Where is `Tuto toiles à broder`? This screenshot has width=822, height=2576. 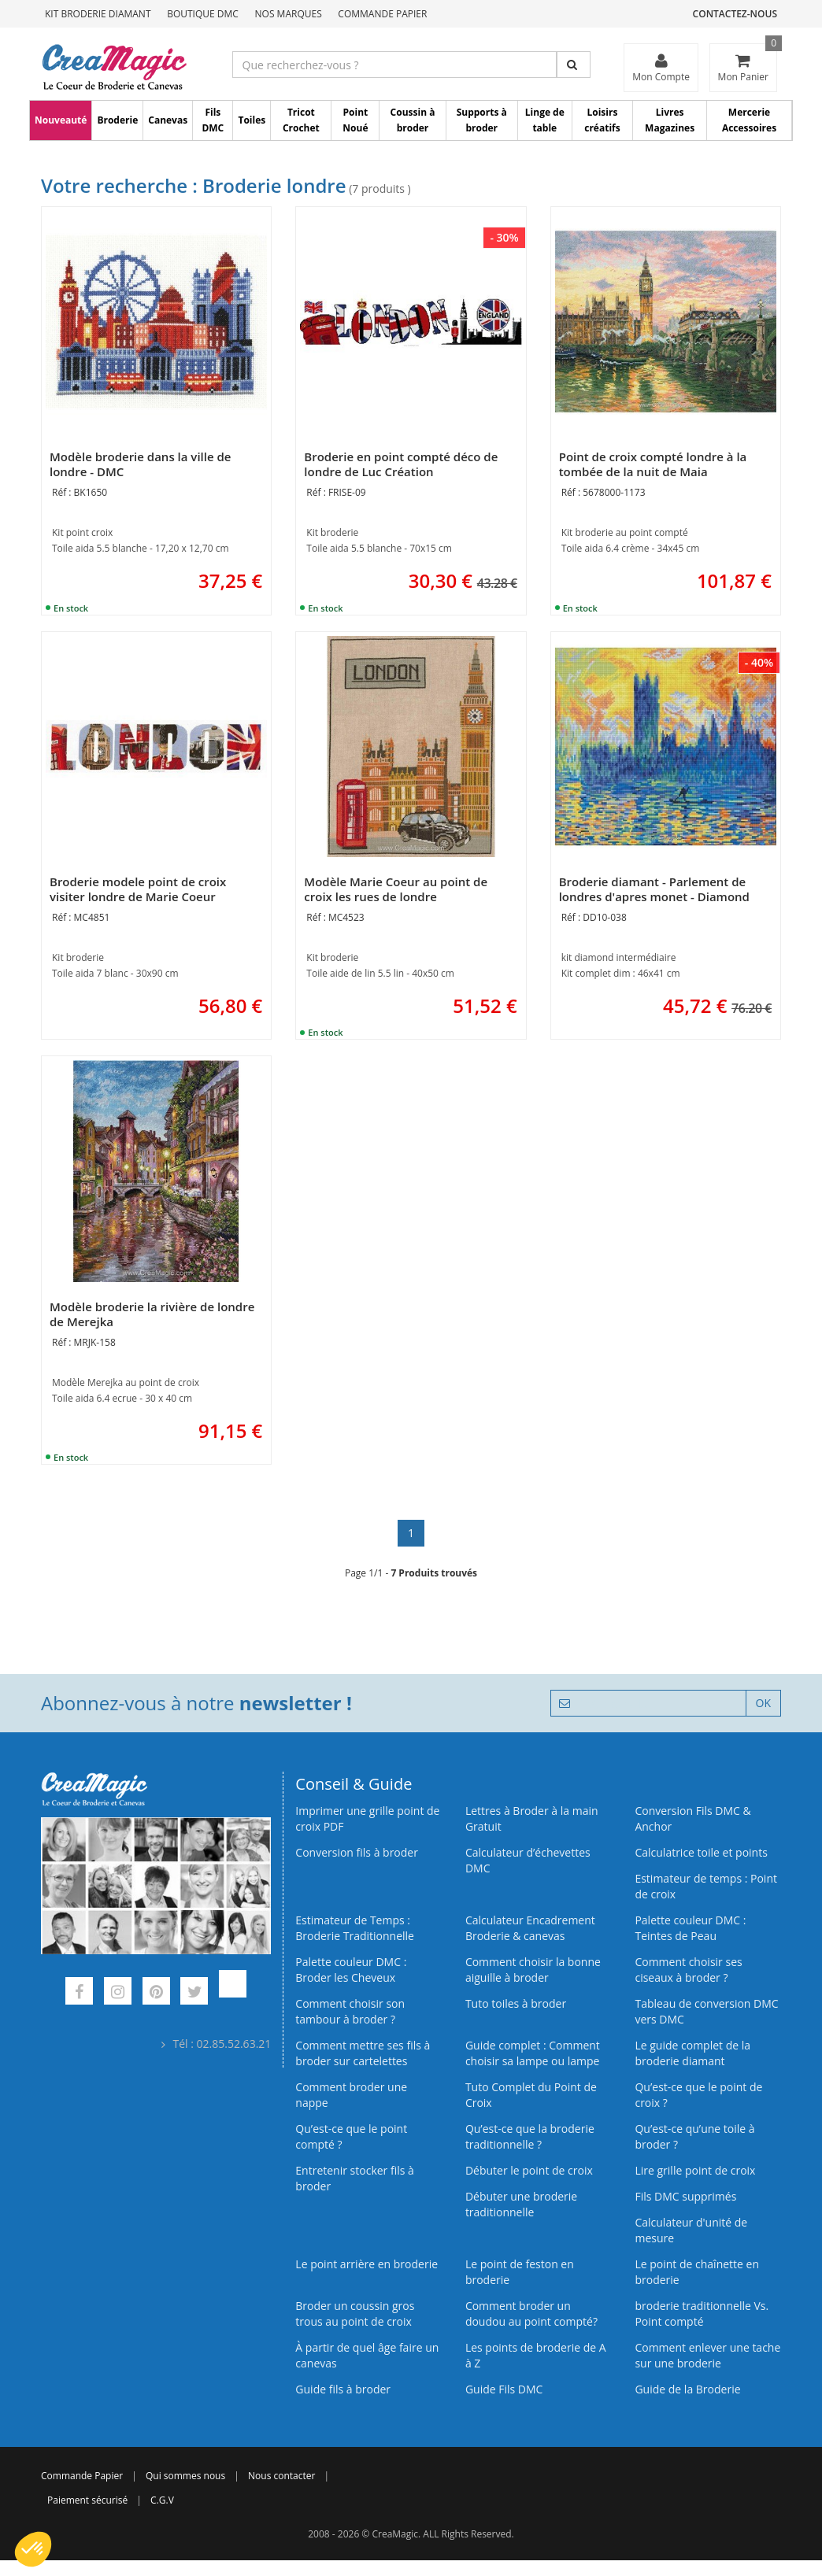
Tuto toiles à broder is located at coordinates (515, 2003).